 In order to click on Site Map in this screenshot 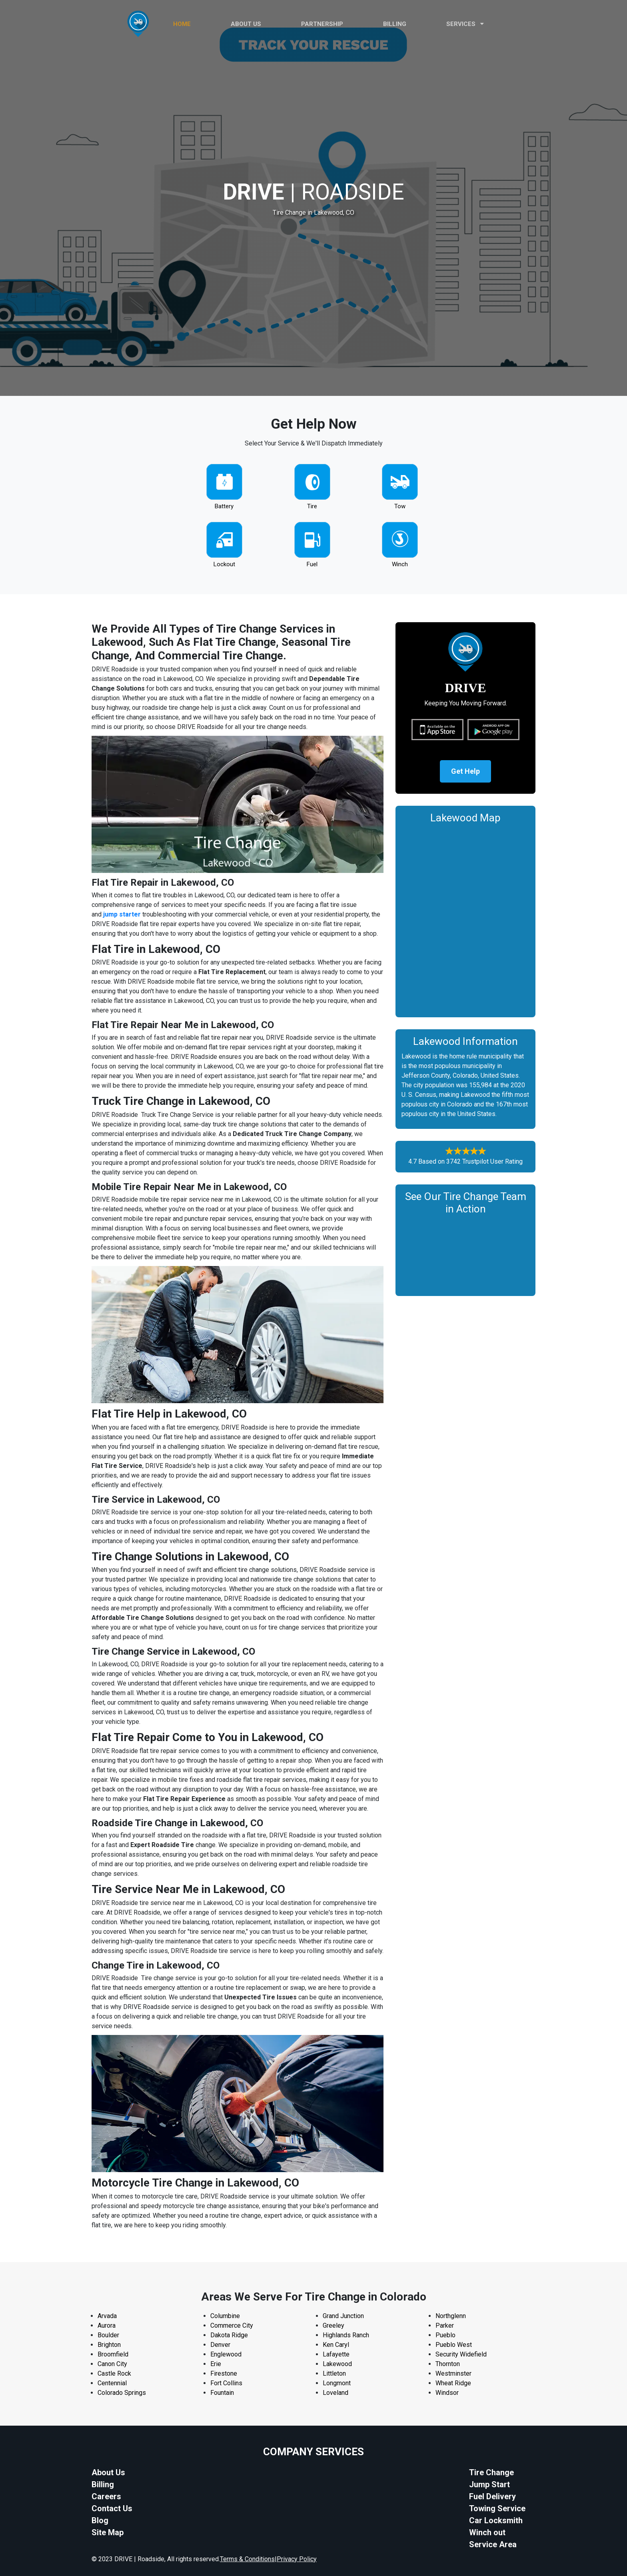, I will do `click(108, 2532)`.